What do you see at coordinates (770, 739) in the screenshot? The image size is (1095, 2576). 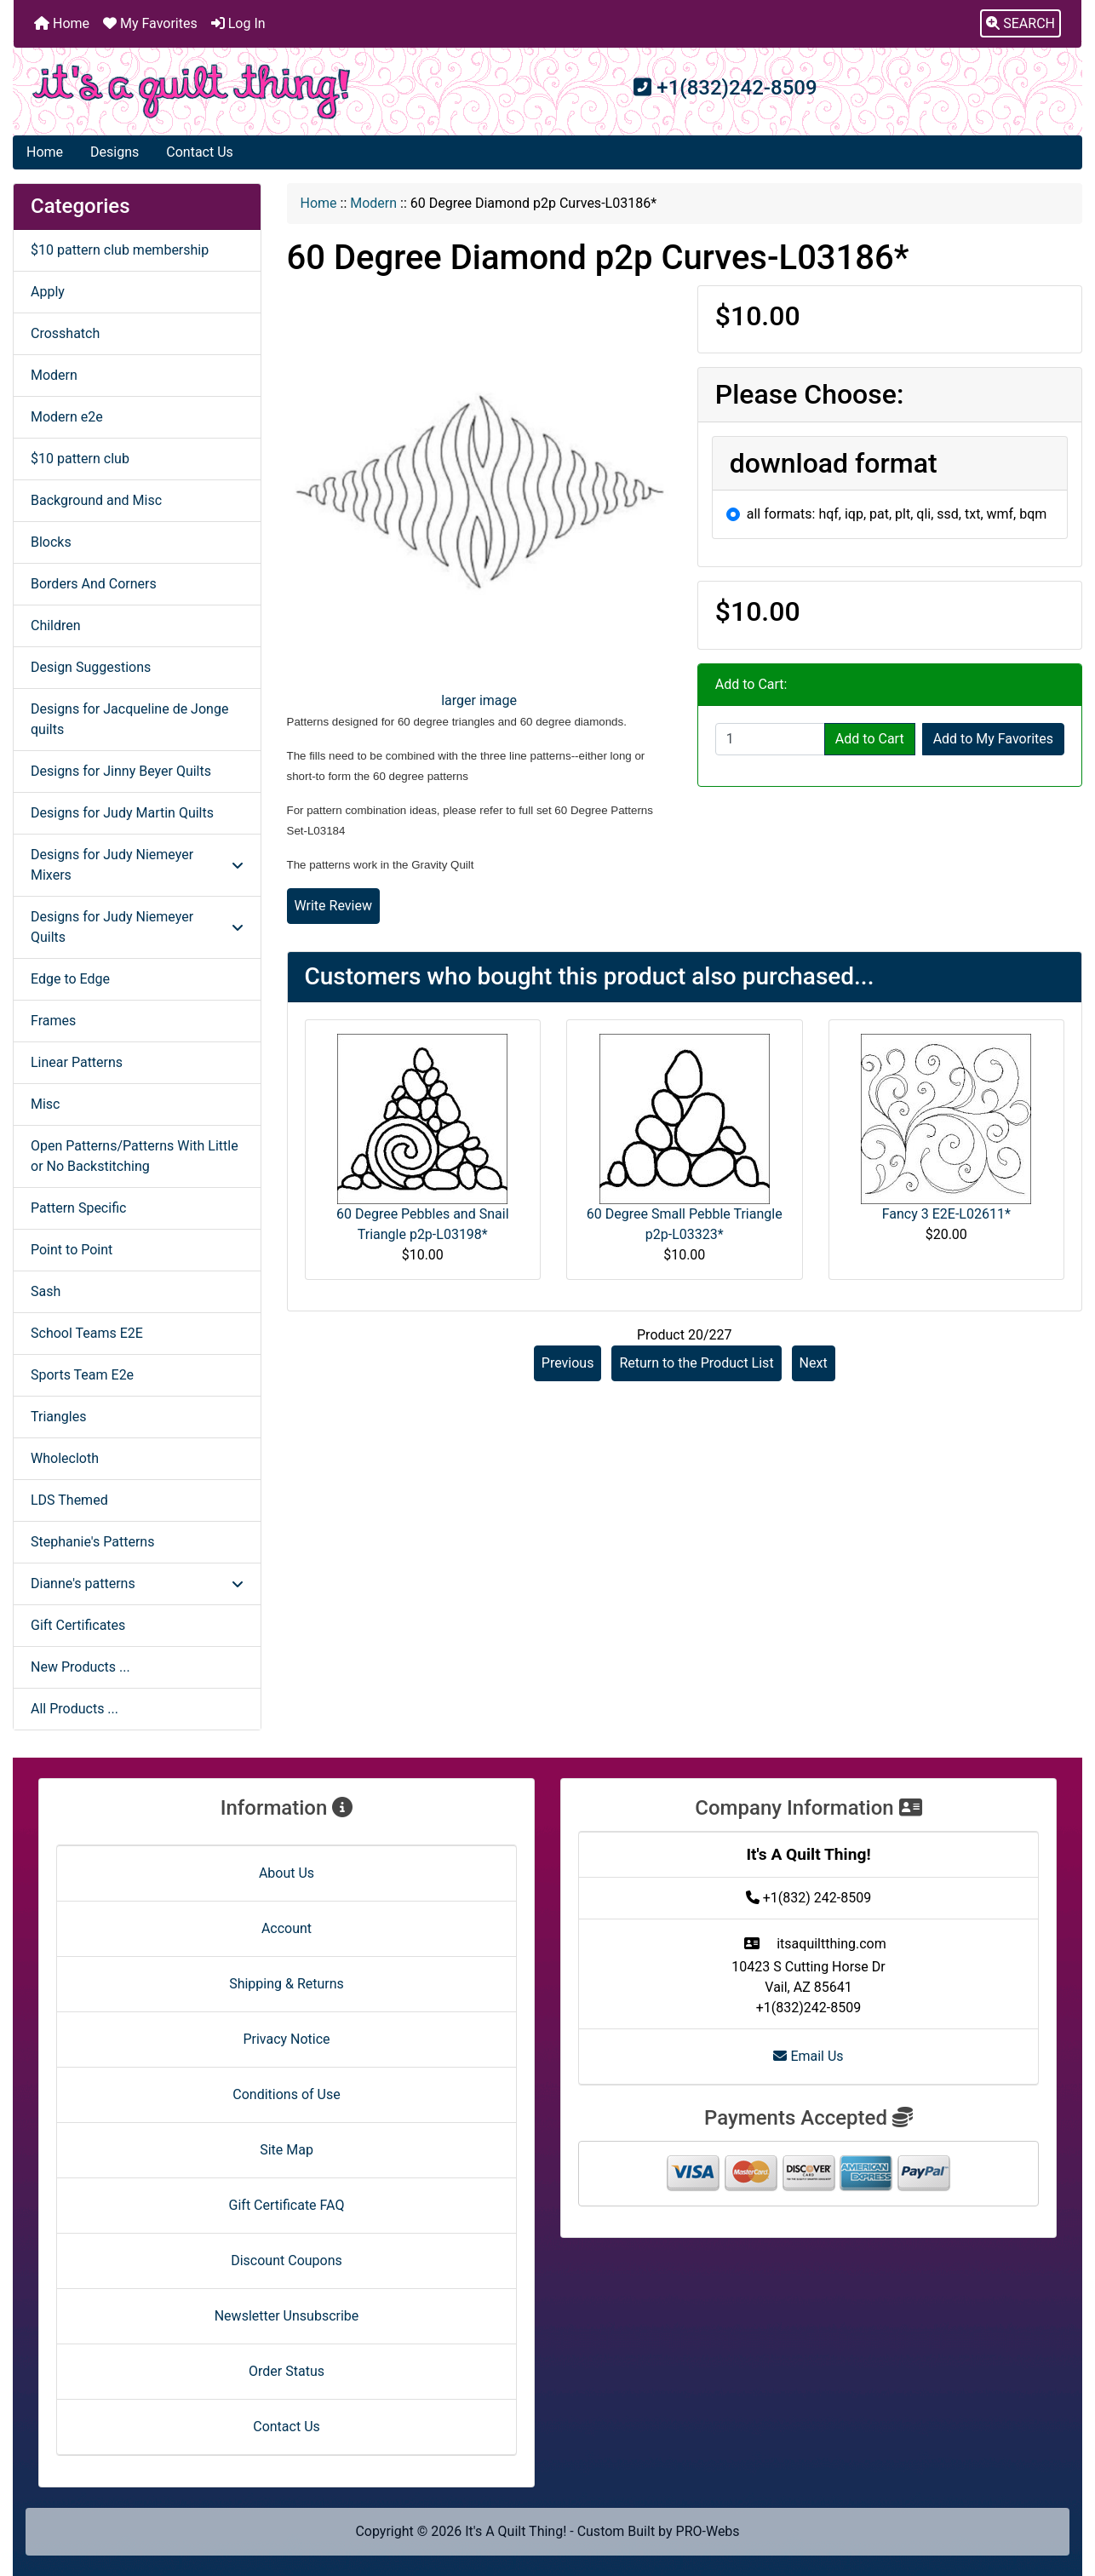 I see `[Enter quantity to add to cart]` at bounding box center [770, 739].